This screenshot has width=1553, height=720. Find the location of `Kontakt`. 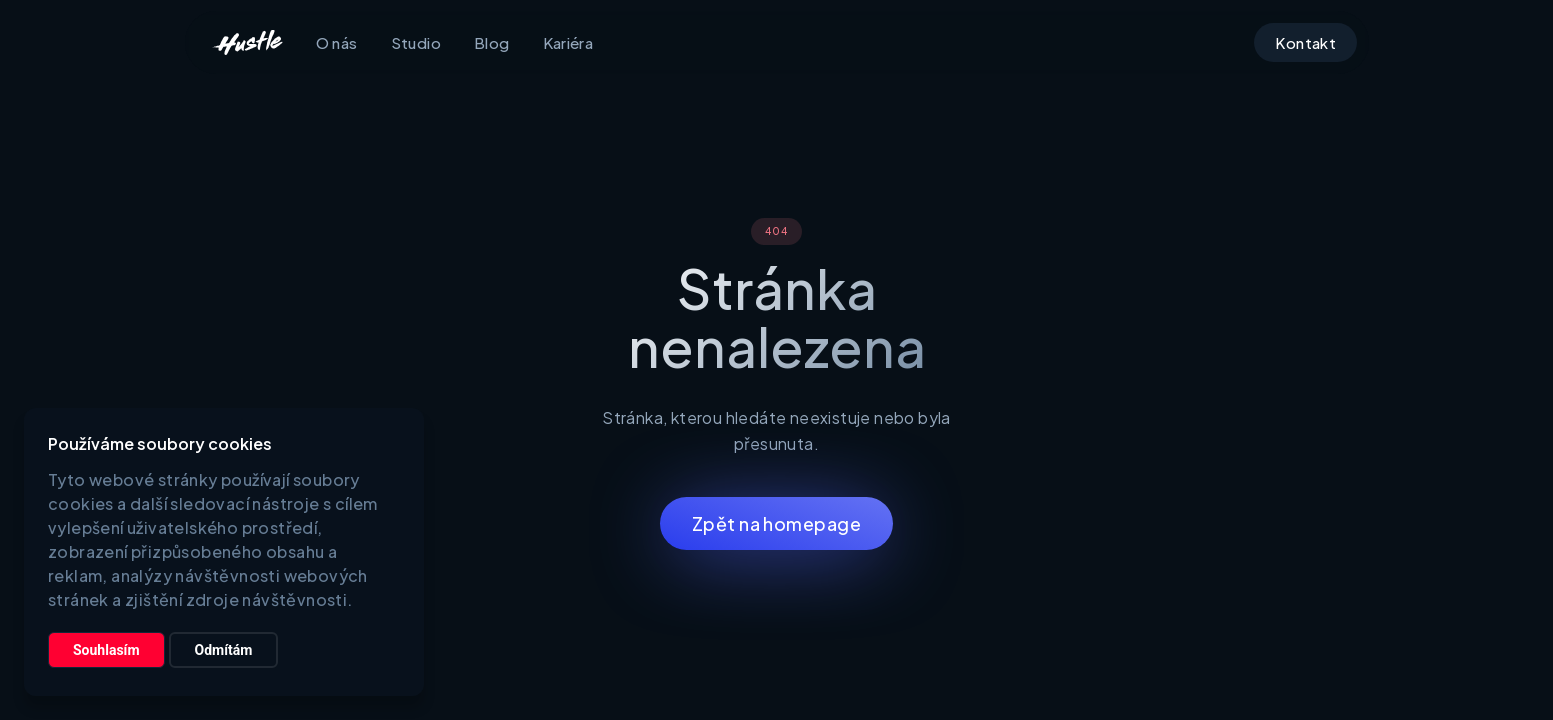

Kontakt is located at coordinates (1305, 42).